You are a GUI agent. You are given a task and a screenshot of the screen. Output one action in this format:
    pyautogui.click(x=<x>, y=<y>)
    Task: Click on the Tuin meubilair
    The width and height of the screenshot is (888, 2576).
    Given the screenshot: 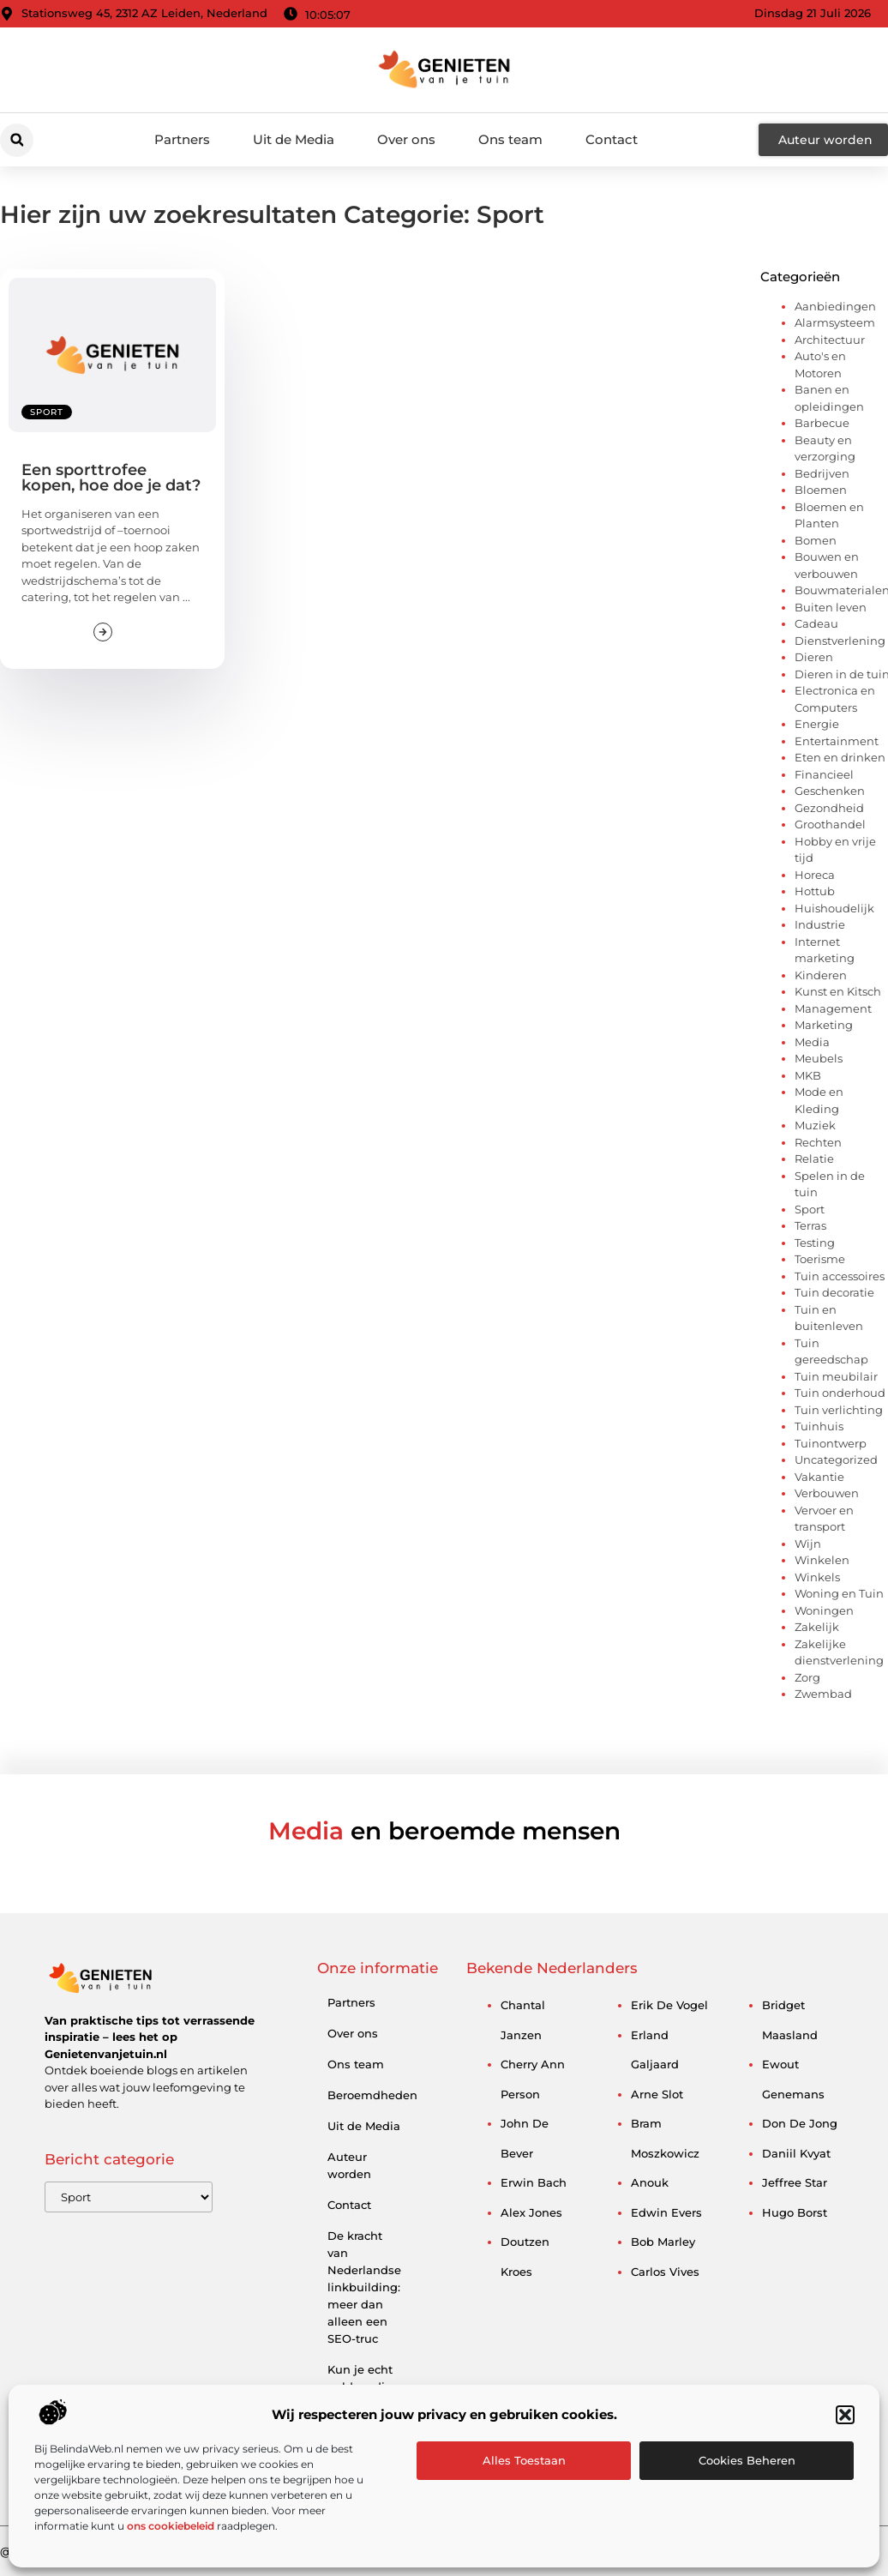 What is the action you would take?
    pyautogui.click(x=836, y=1376)
    